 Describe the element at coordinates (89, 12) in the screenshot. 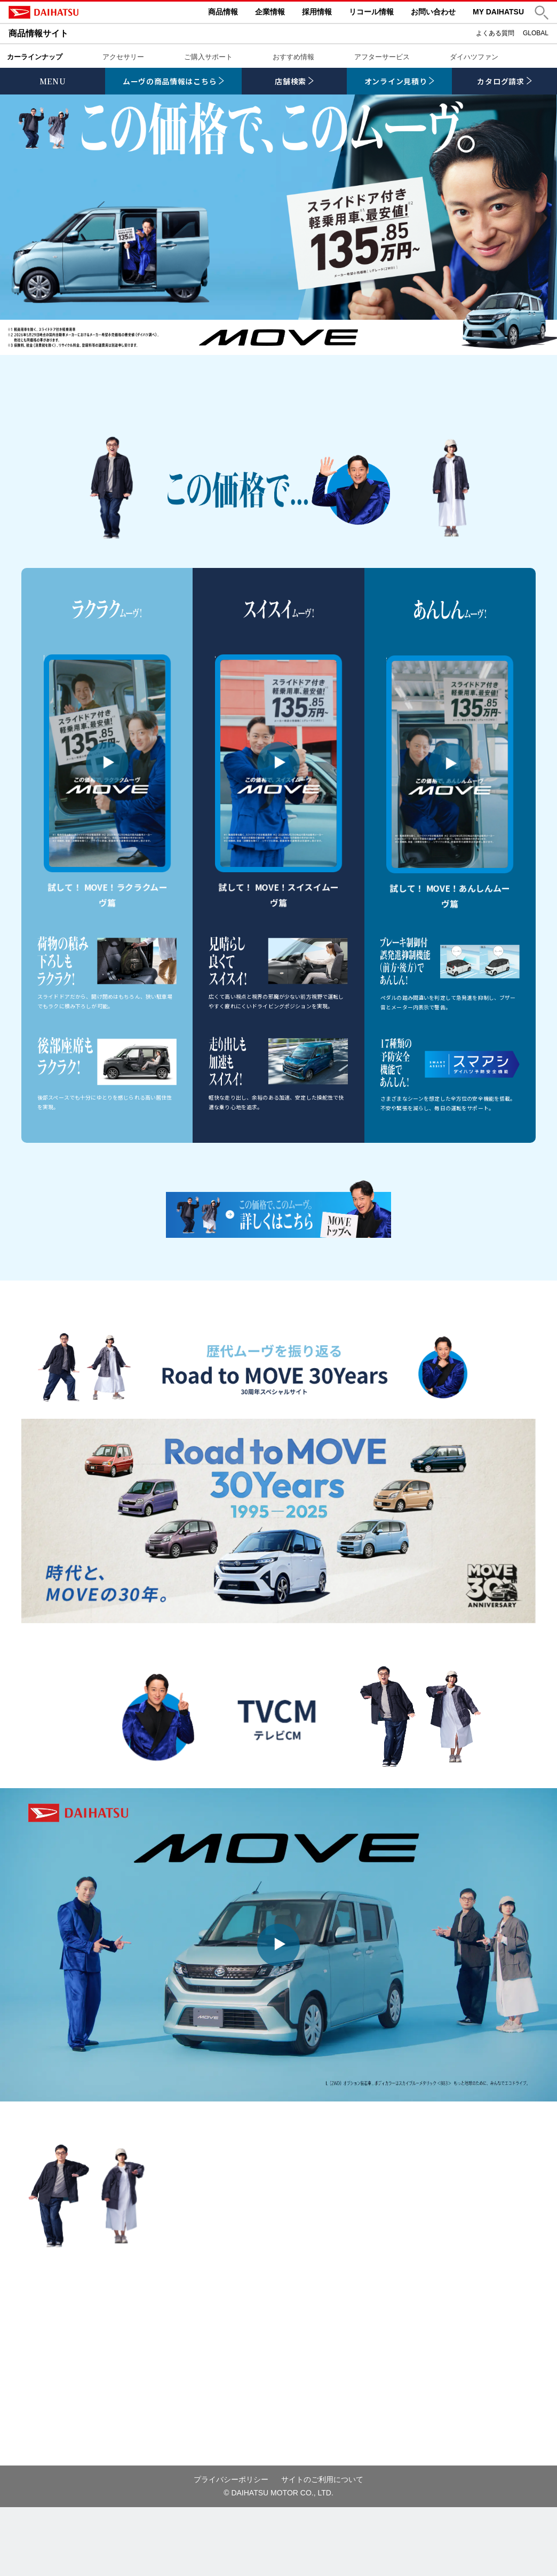

I see `DAIHATSU` at that location.